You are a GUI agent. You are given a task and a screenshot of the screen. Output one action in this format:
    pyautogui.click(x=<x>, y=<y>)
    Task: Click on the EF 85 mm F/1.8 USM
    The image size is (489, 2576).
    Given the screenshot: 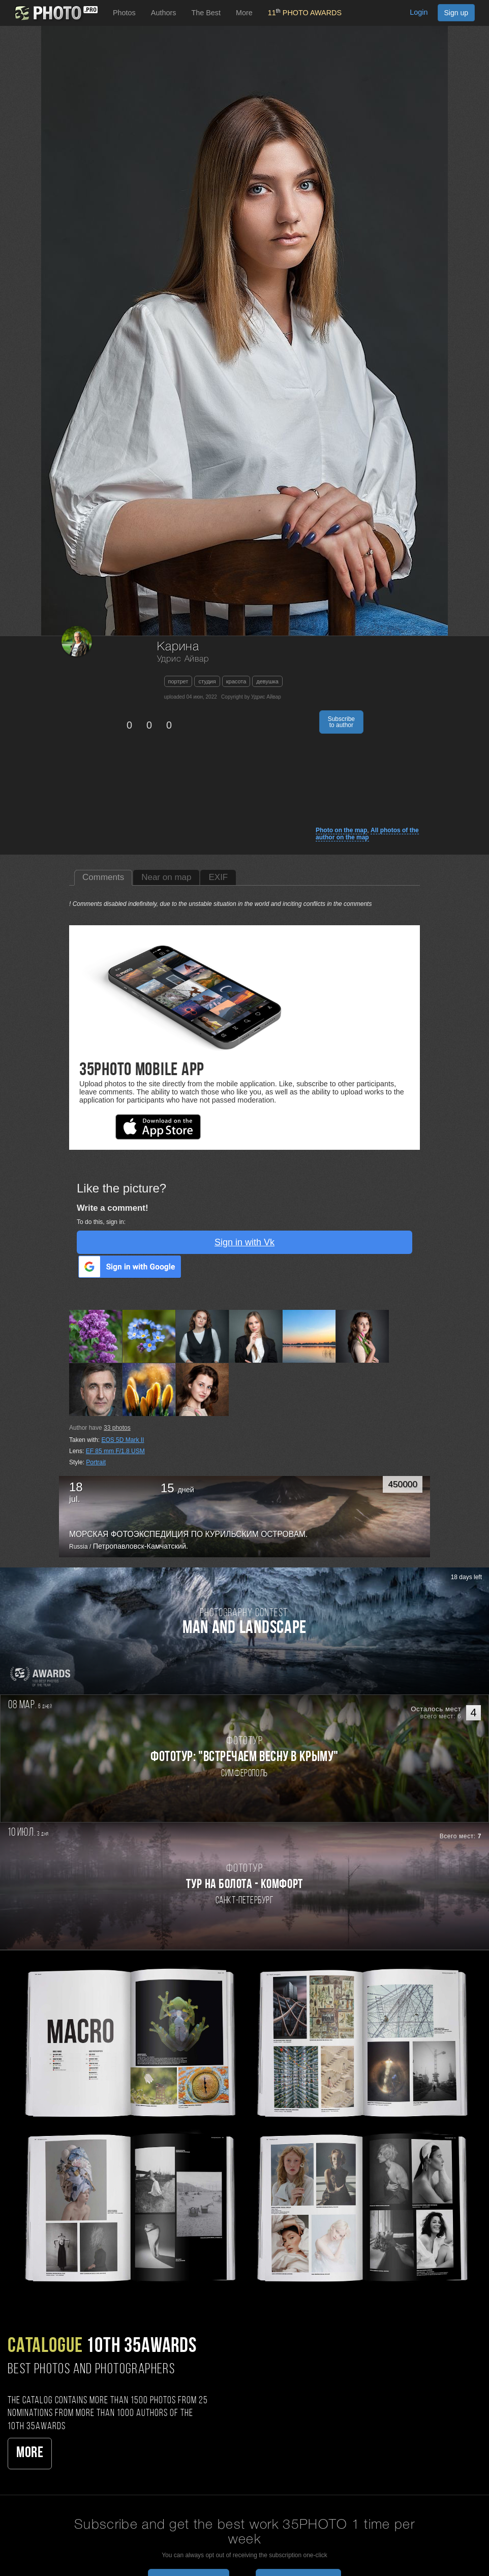 What is the action you would take?
    pyautogui.click(x=115, y=1451)
    